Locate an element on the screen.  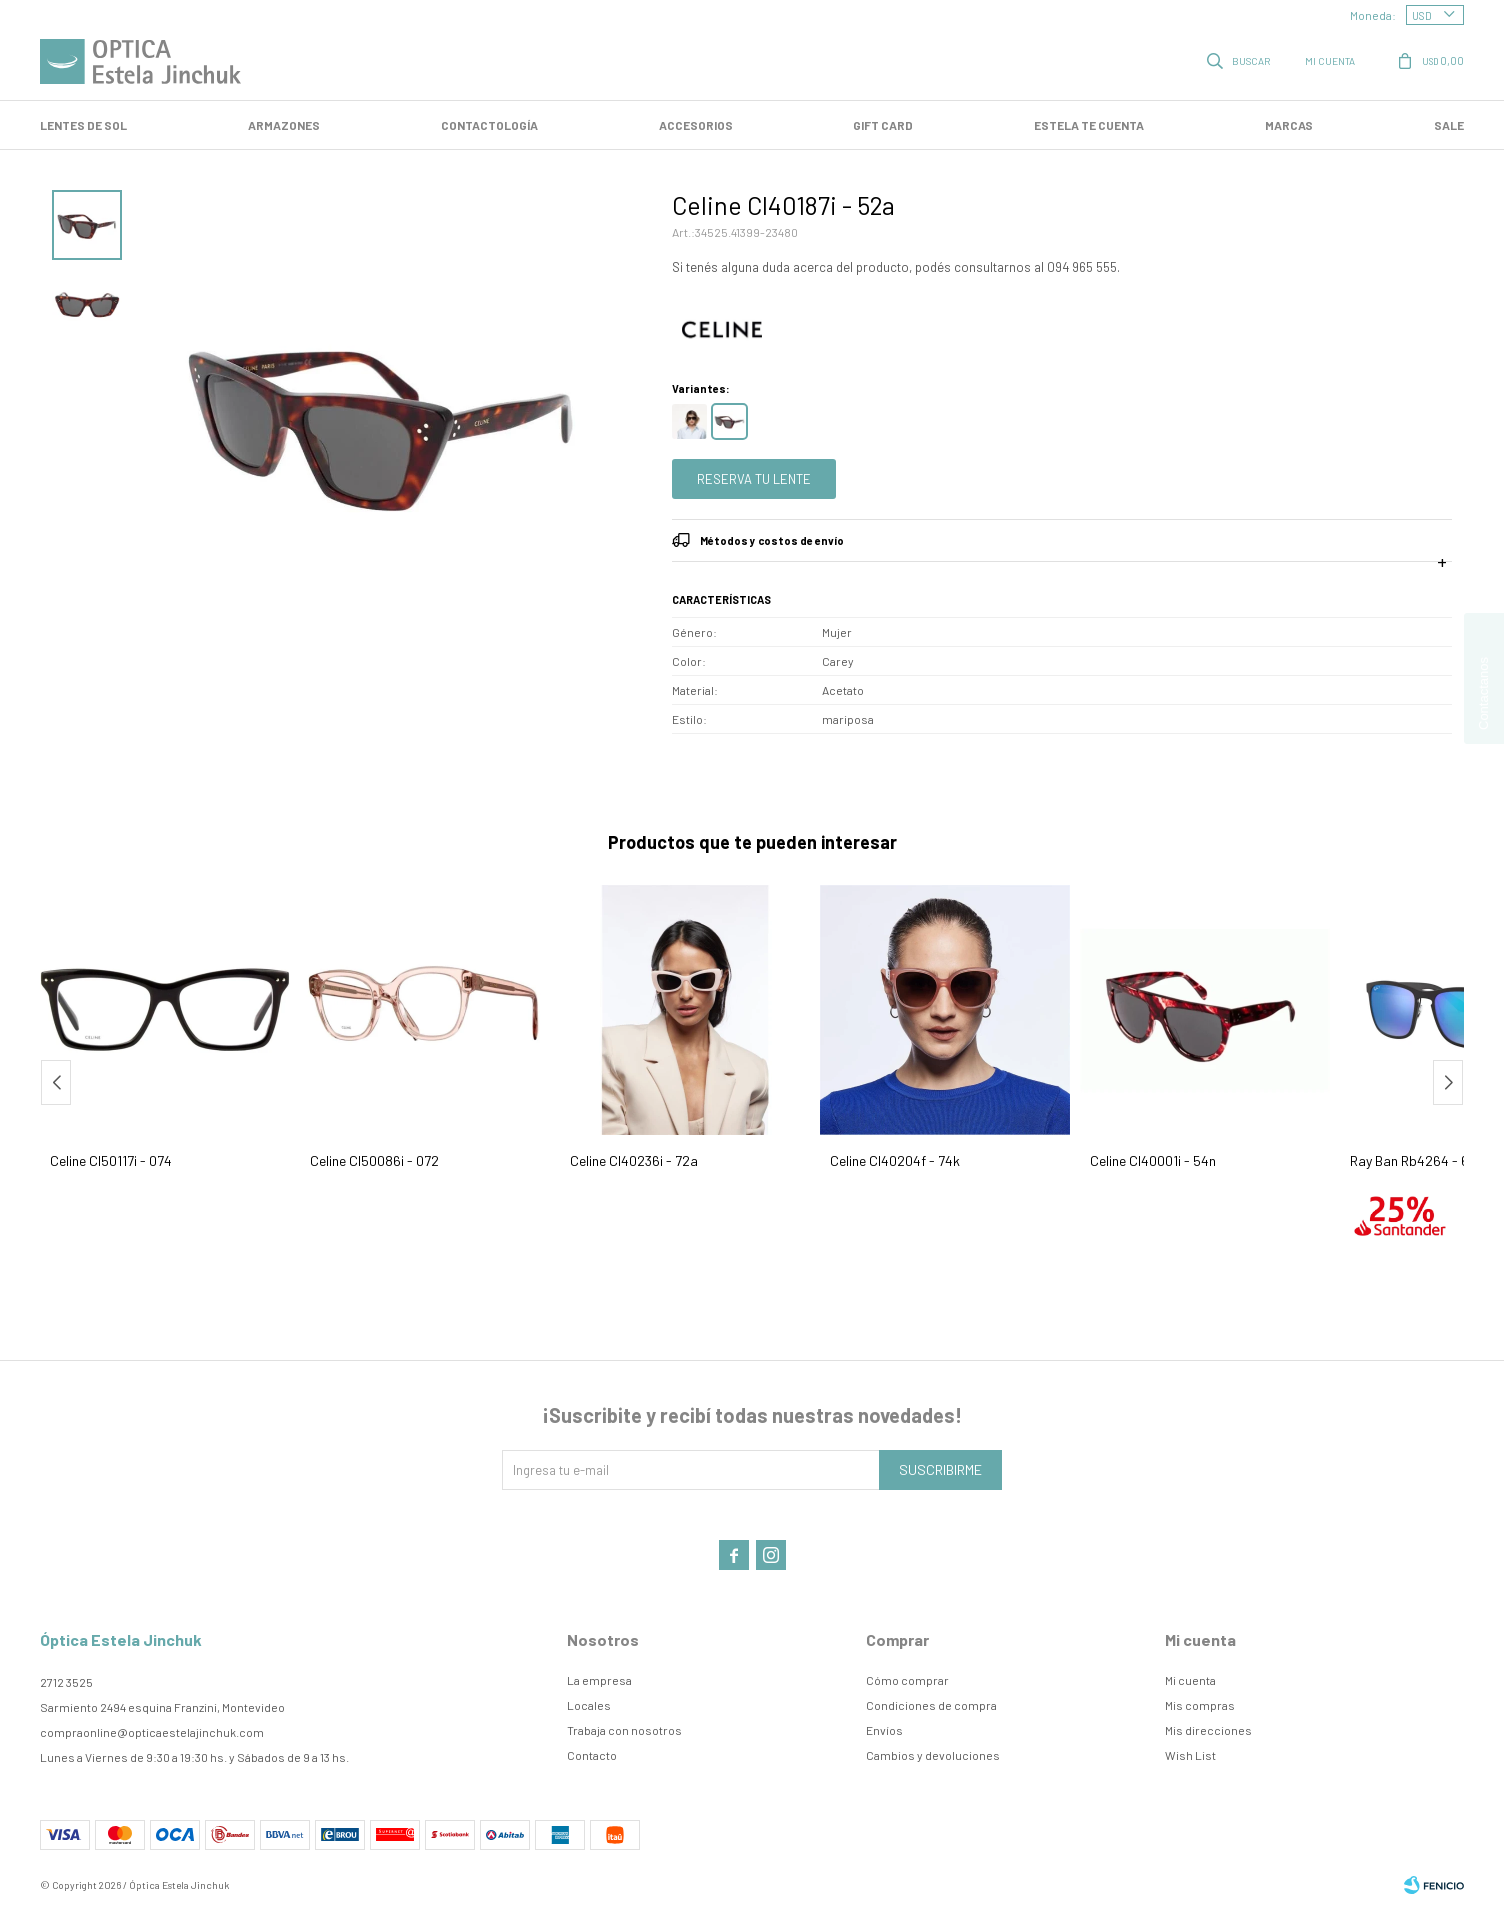
Mis compras is located at coordinates (1200, 1705).